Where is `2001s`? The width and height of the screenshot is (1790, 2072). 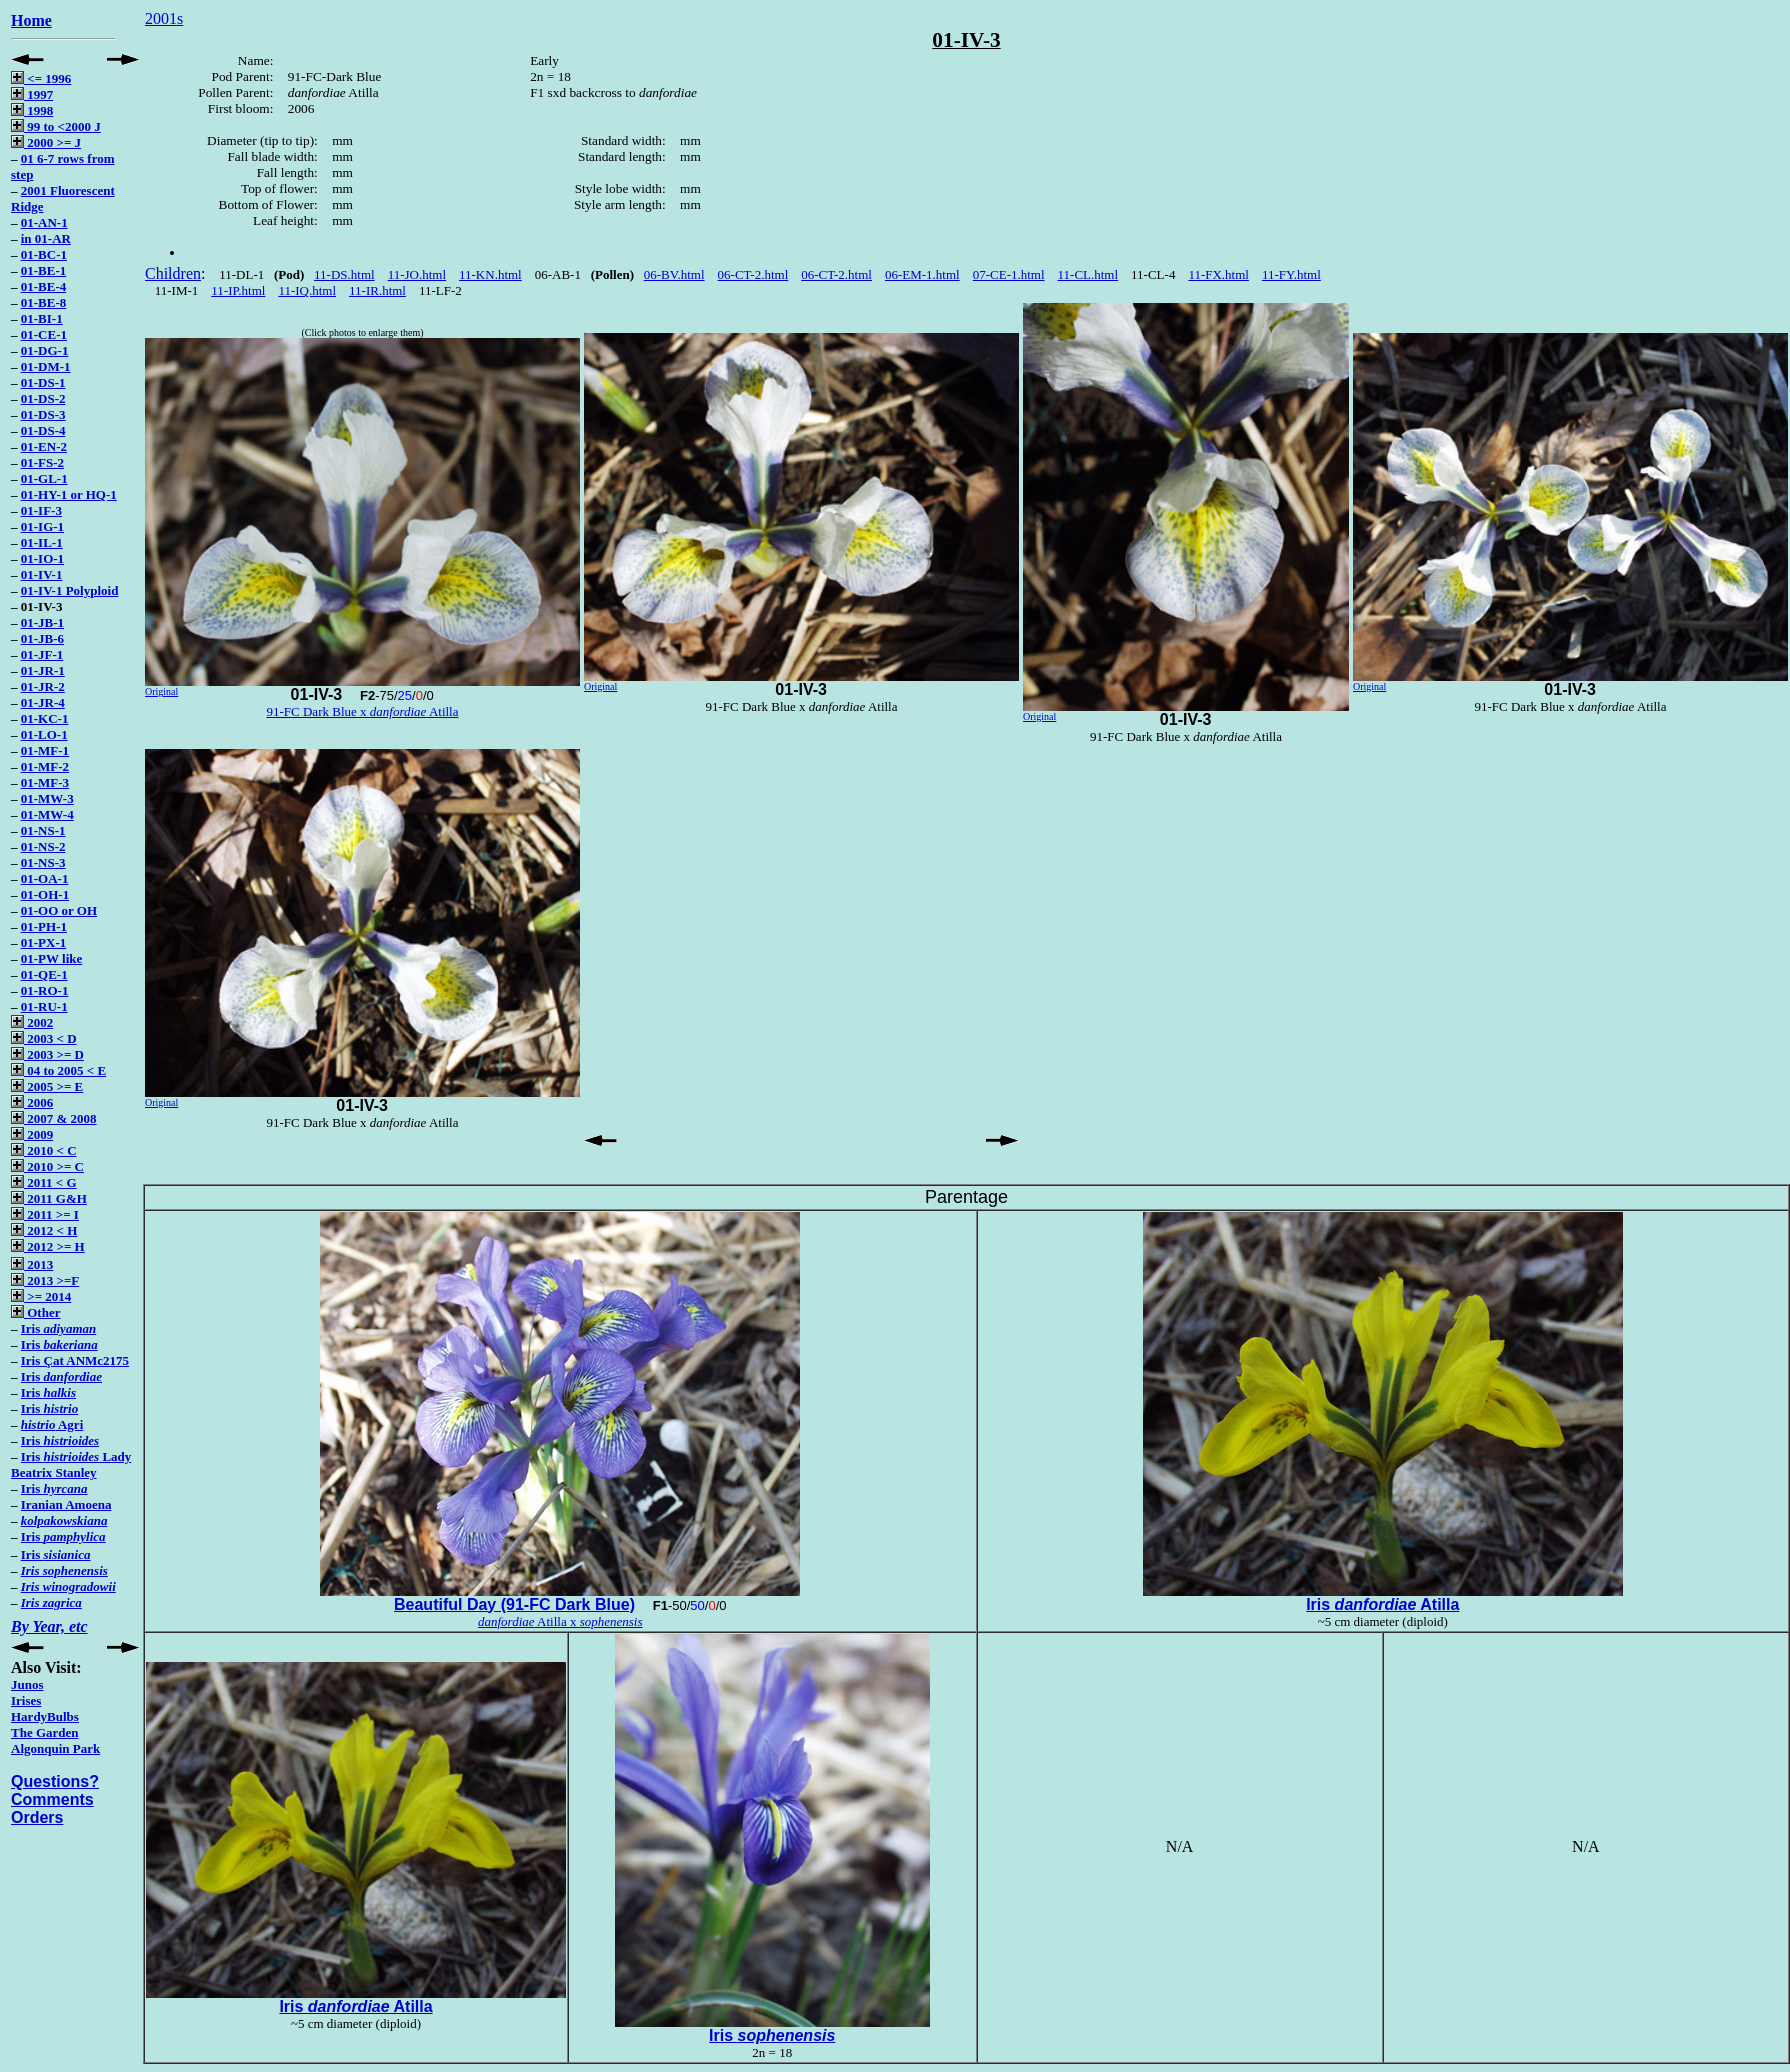
2001s is located at coordinates (164, 18).